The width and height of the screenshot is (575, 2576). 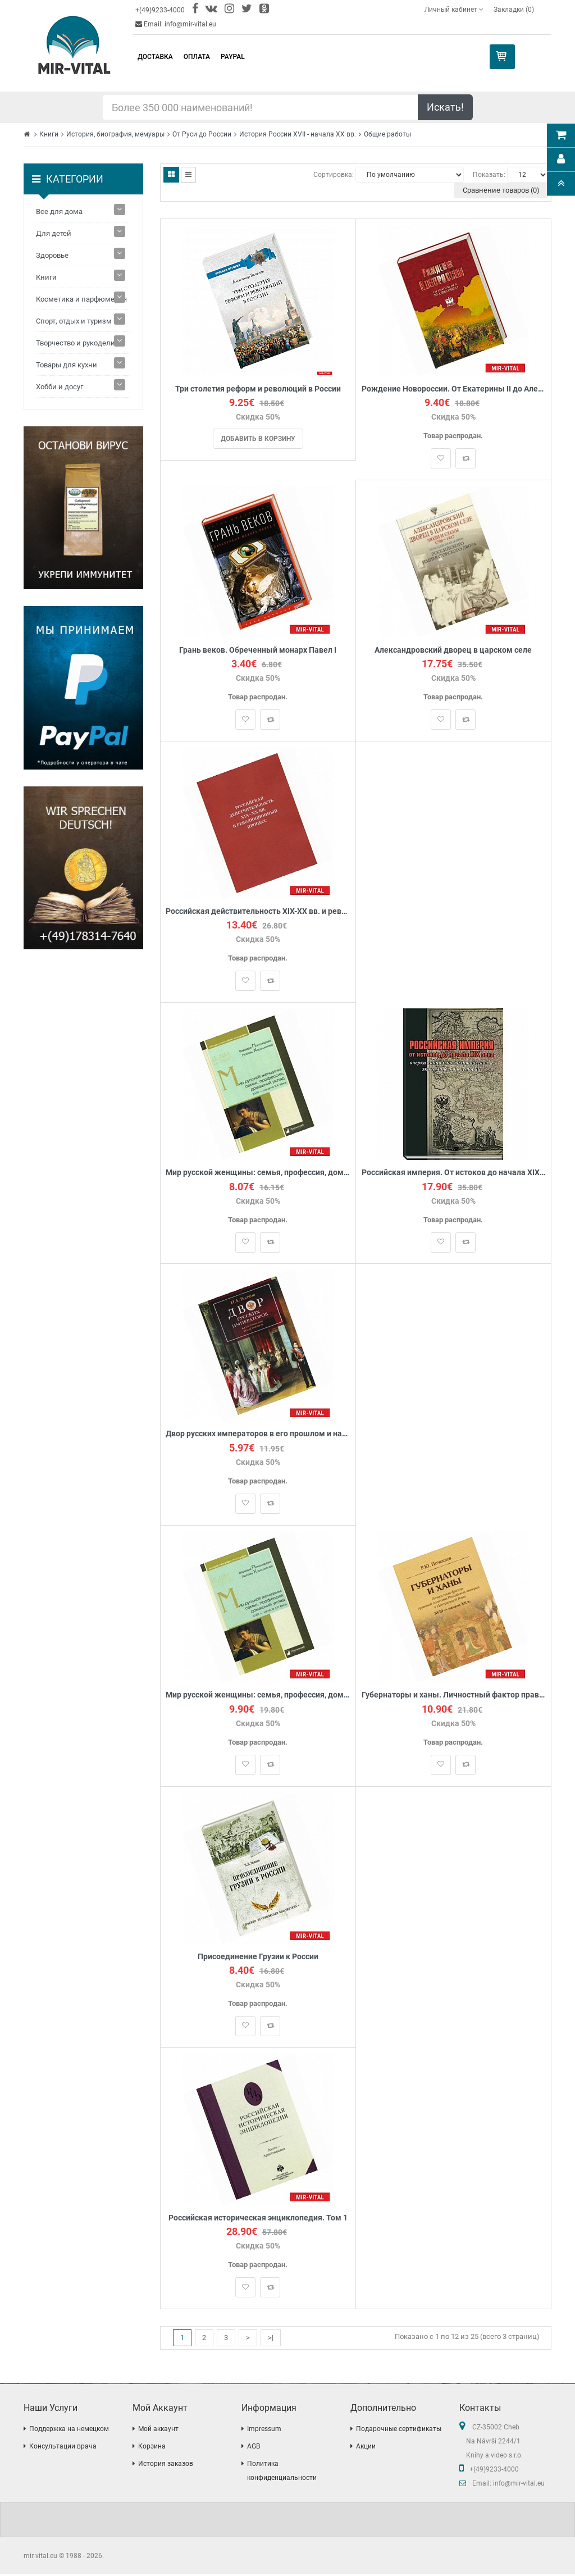 I want to click on Акции, so click(x=366, y=2448).